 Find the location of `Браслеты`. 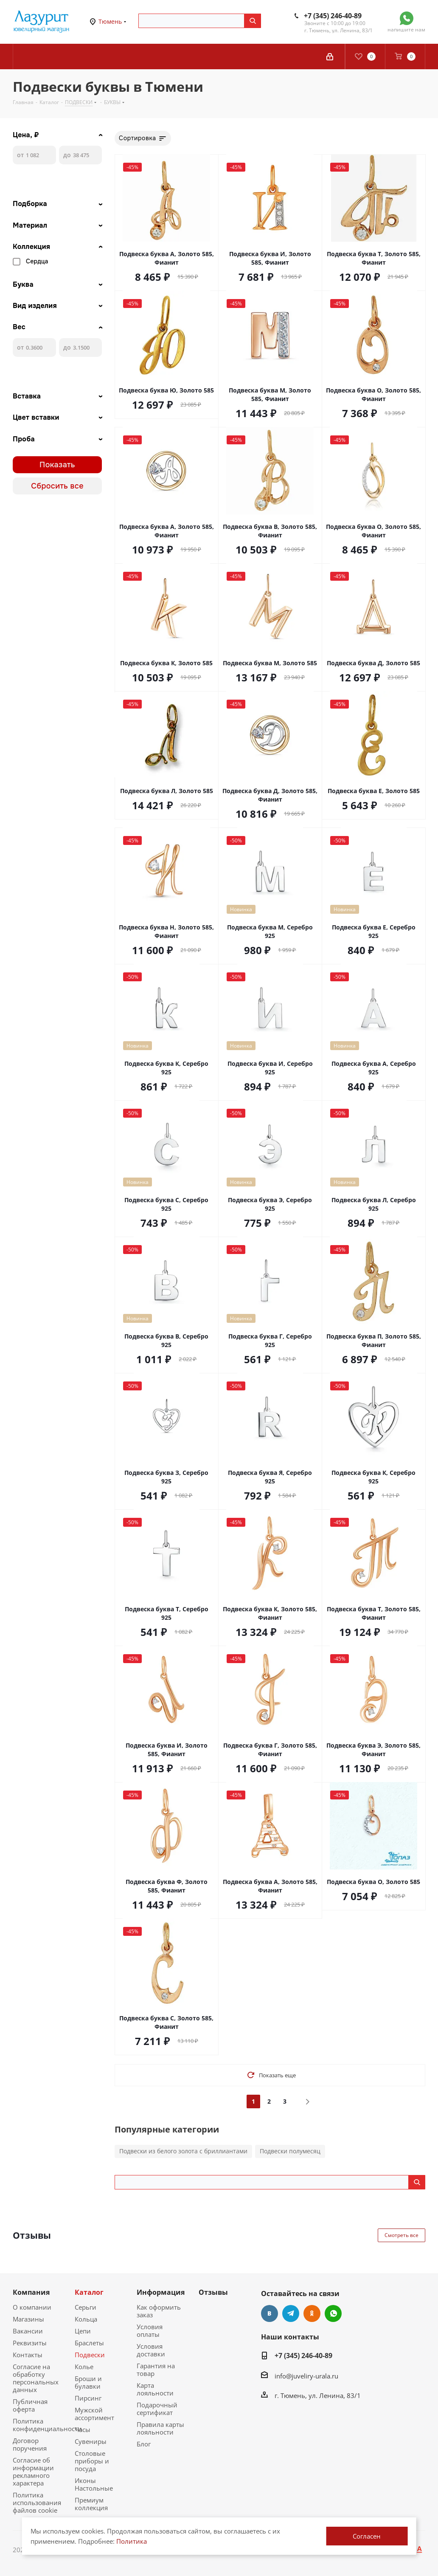

Браслеты is located at coordinates (89, 2343).